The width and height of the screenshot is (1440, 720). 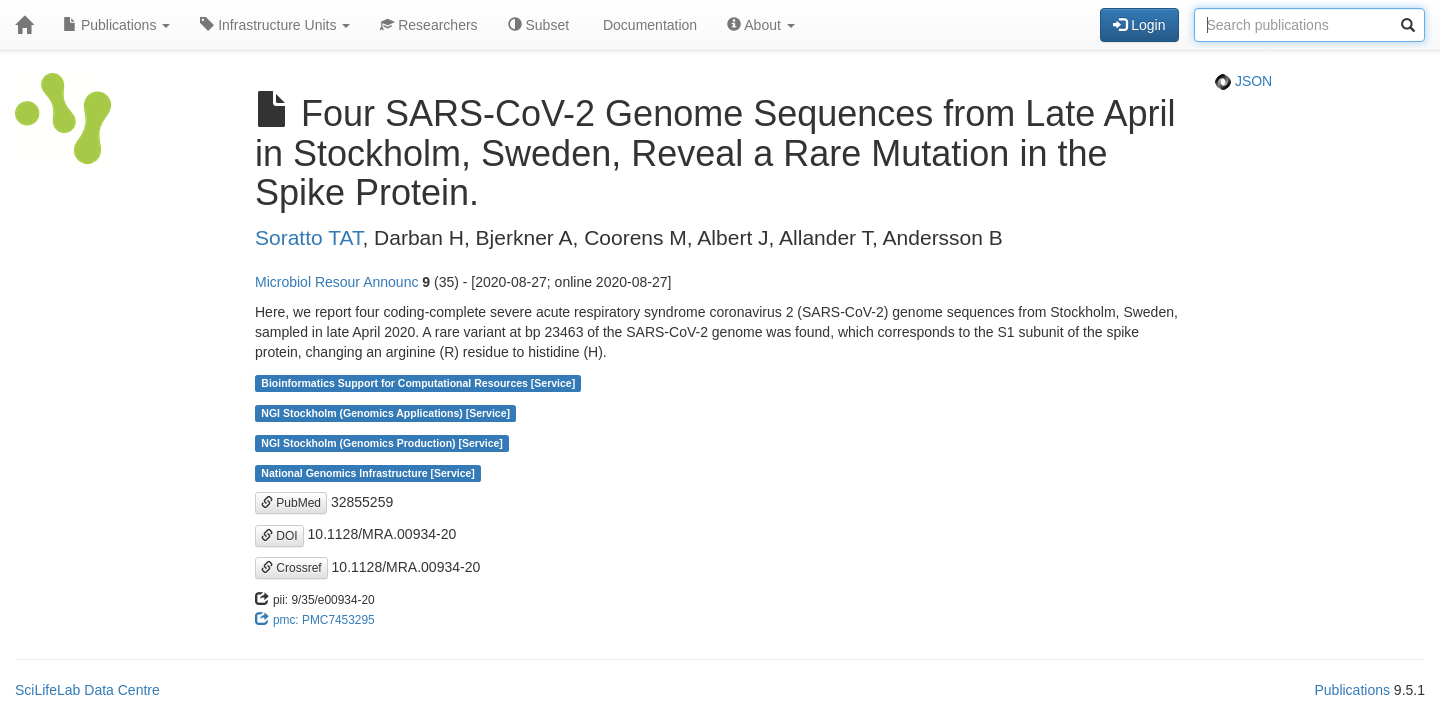 I want to click on Login [button], so click(x=1139, y=25).